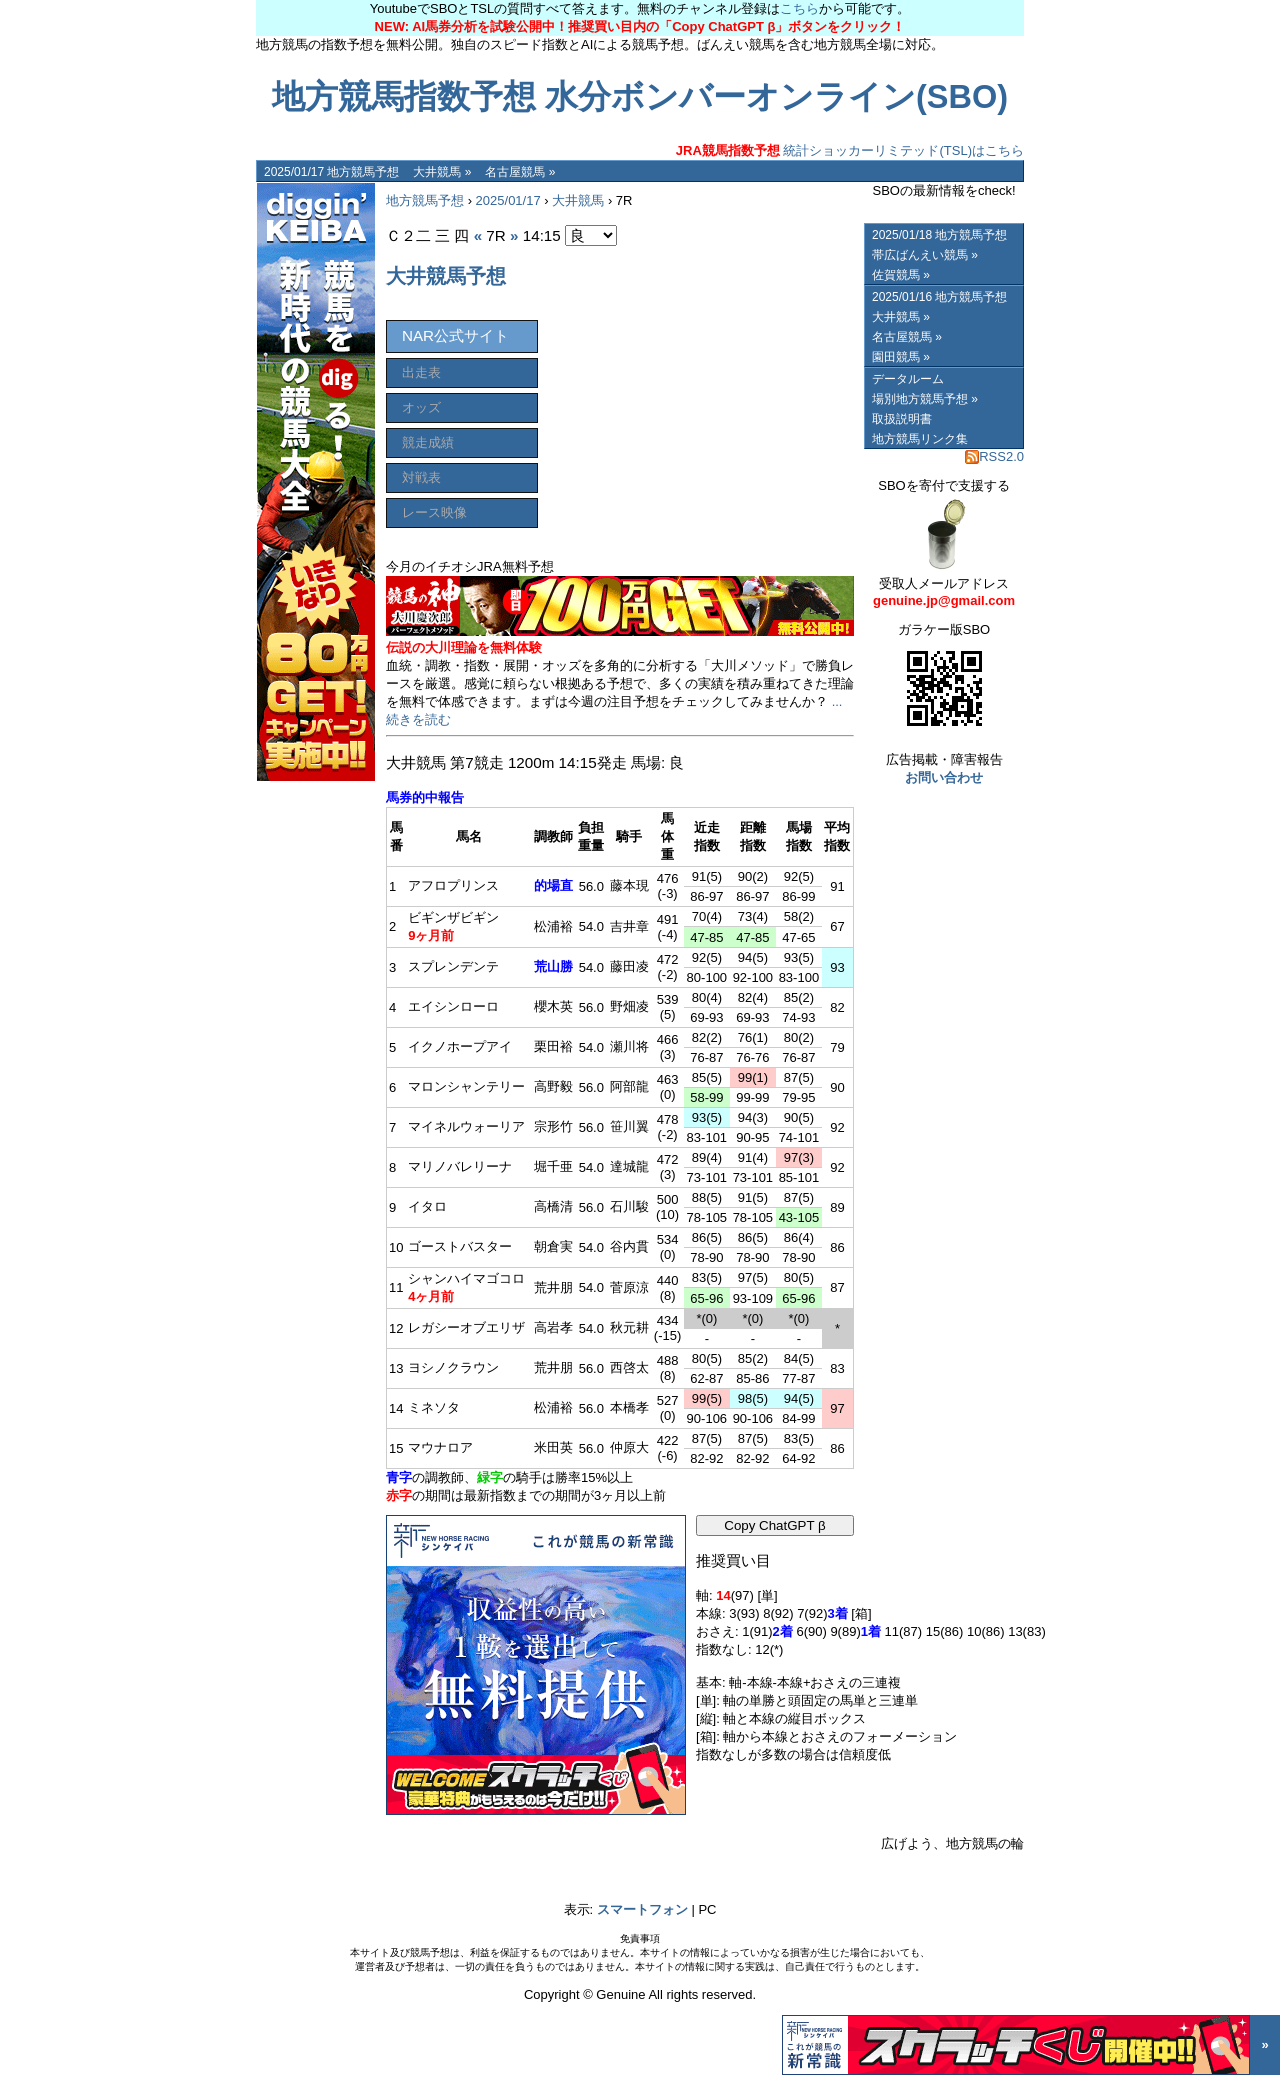 Image resolution: width=1280 pixels, height=2075 pixels. I want to click on お問い合わせ, so click(944, 777).